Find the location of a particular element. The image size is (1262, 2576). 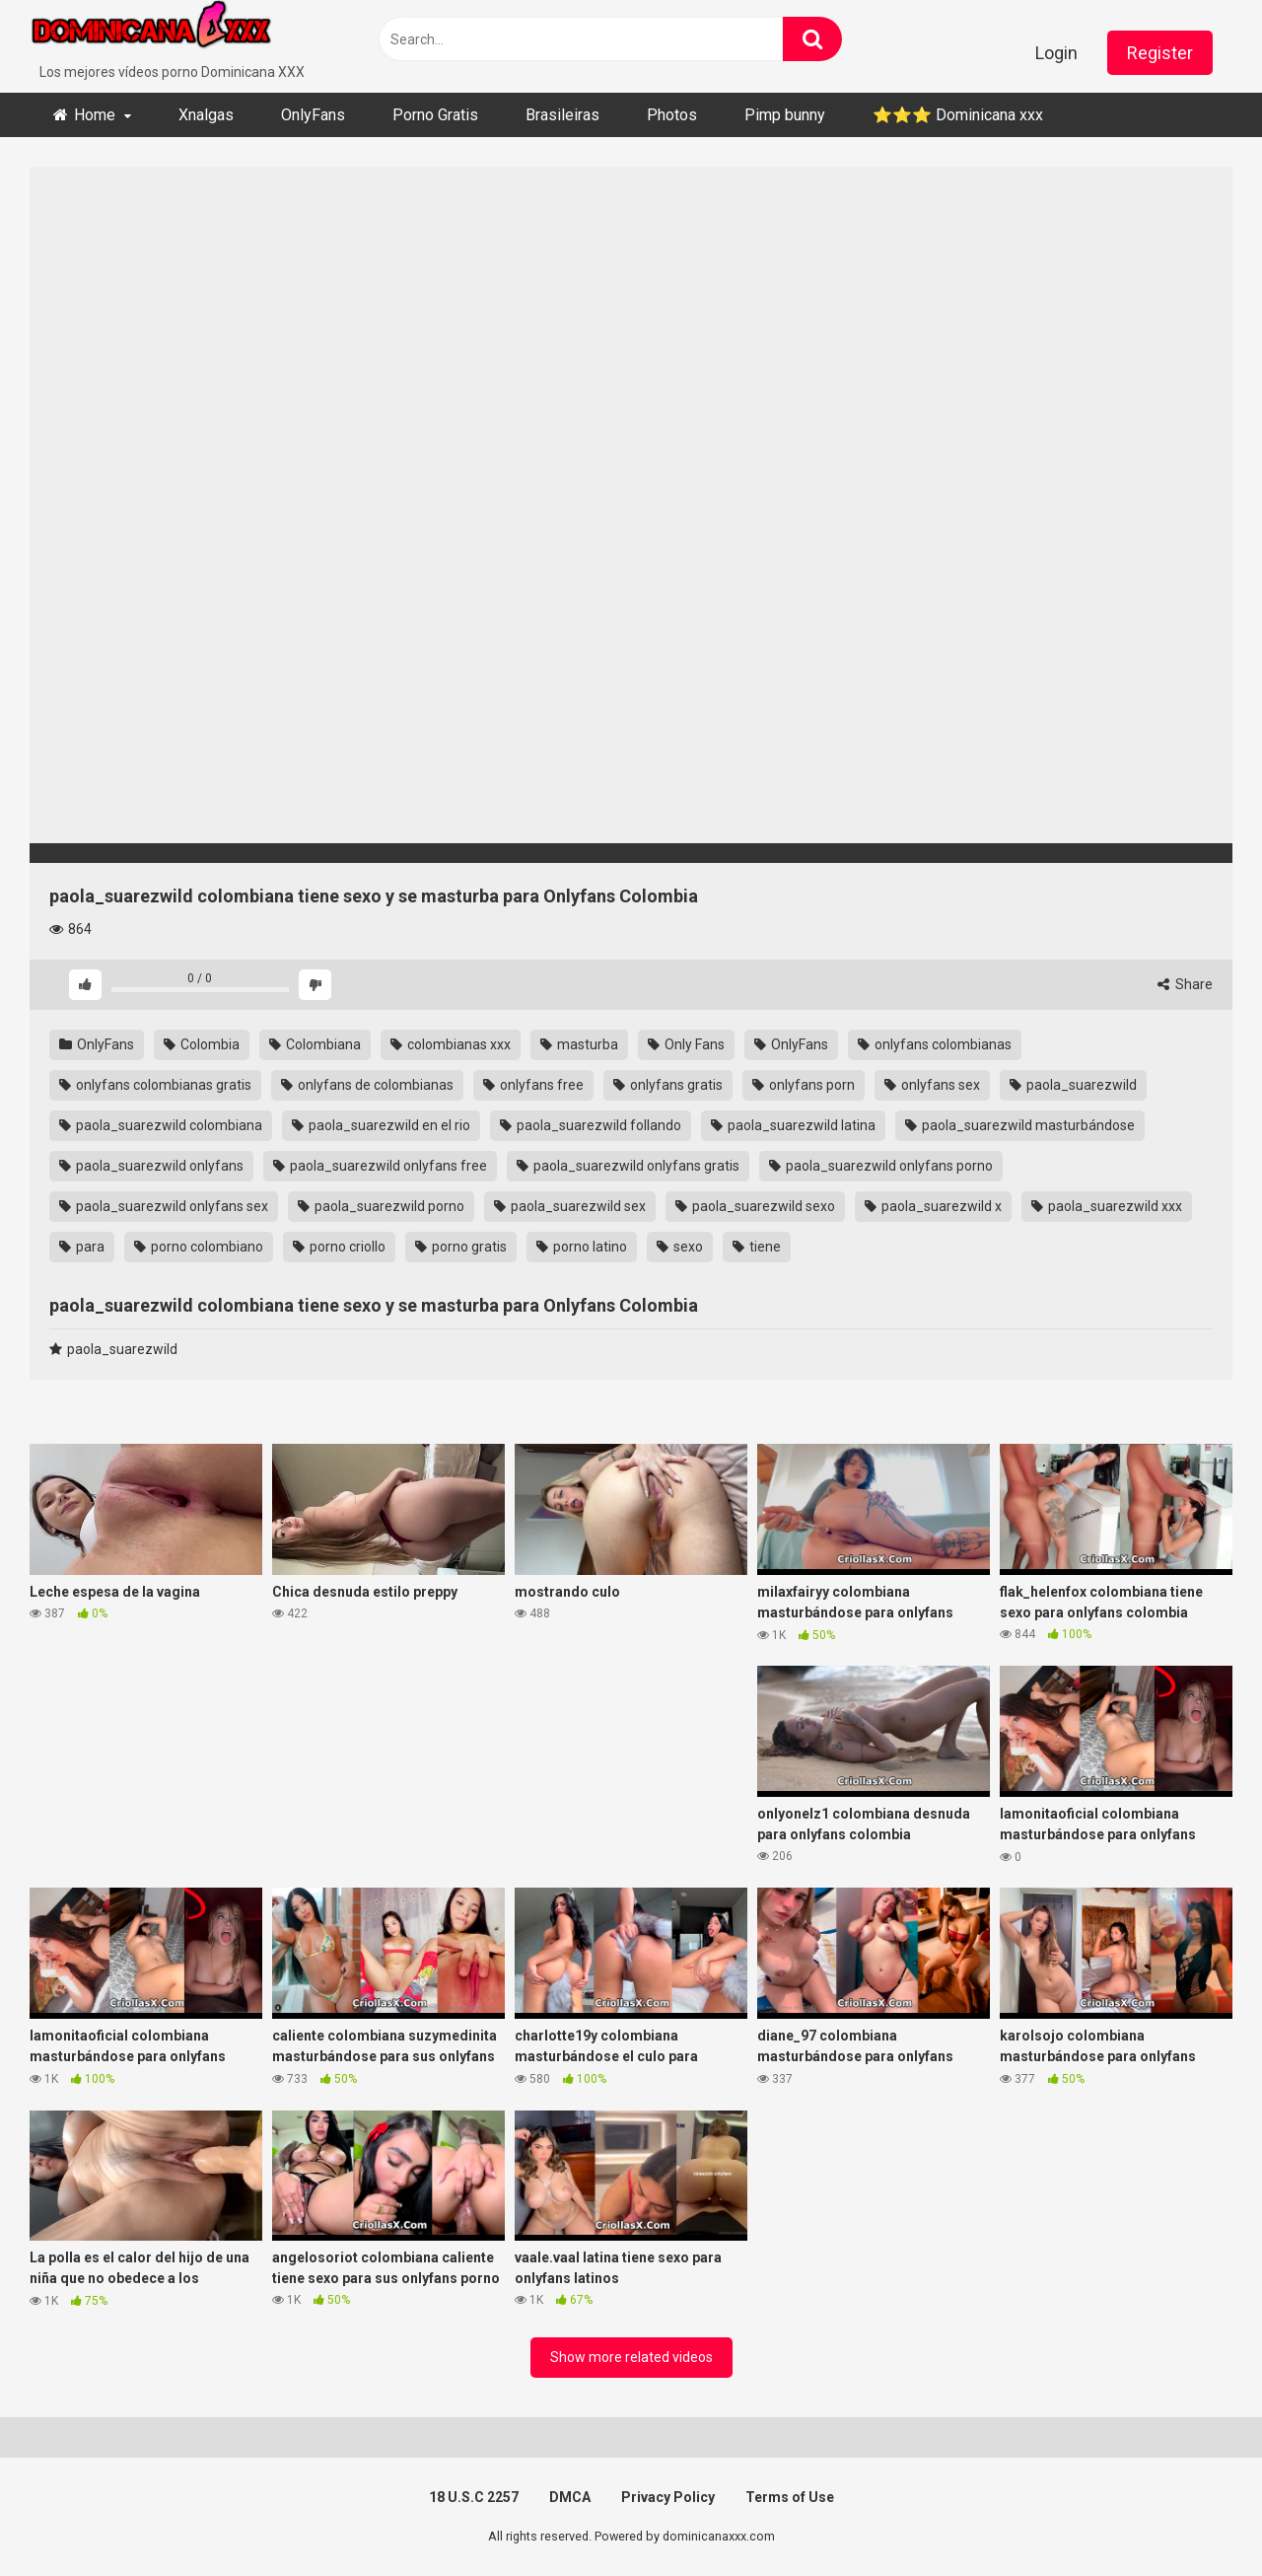

Login is located at coordinates (1056, 52).